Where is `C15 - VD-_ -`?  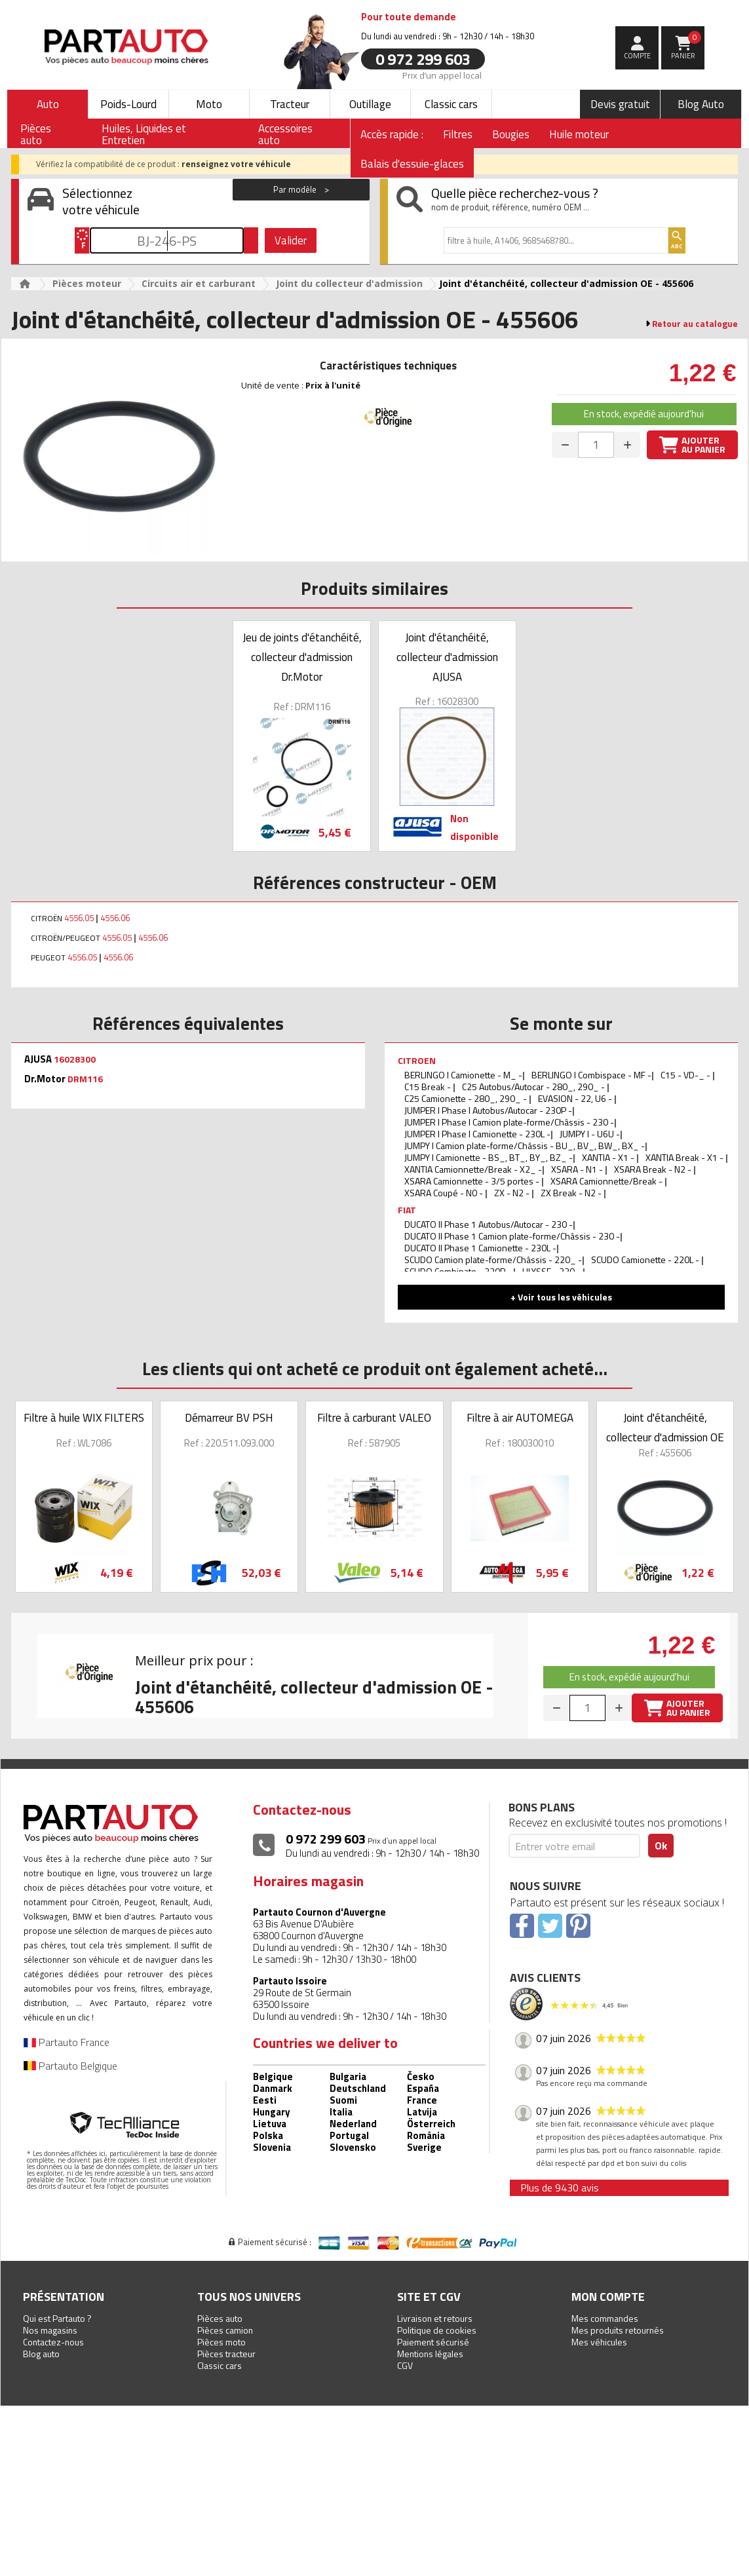
C15 - VD-_ - is located at coordinates (686, 1075).